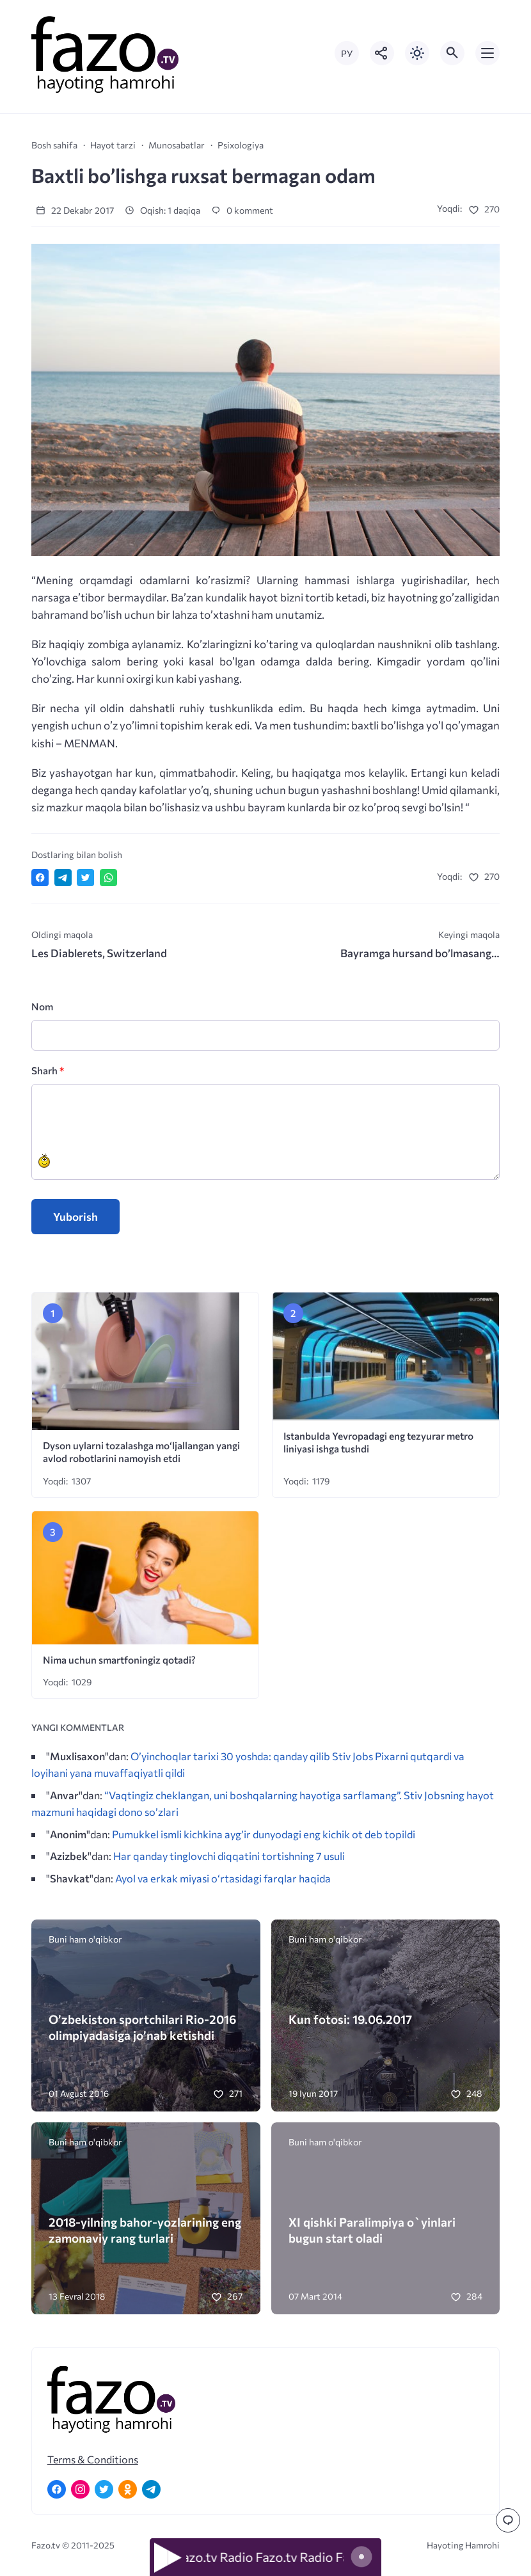 The height and width of the screenshot is (2576, 531). I want to click on Har qanday tinglovchi diqqatini tortishning 7 usuli, so click(229, 1855).